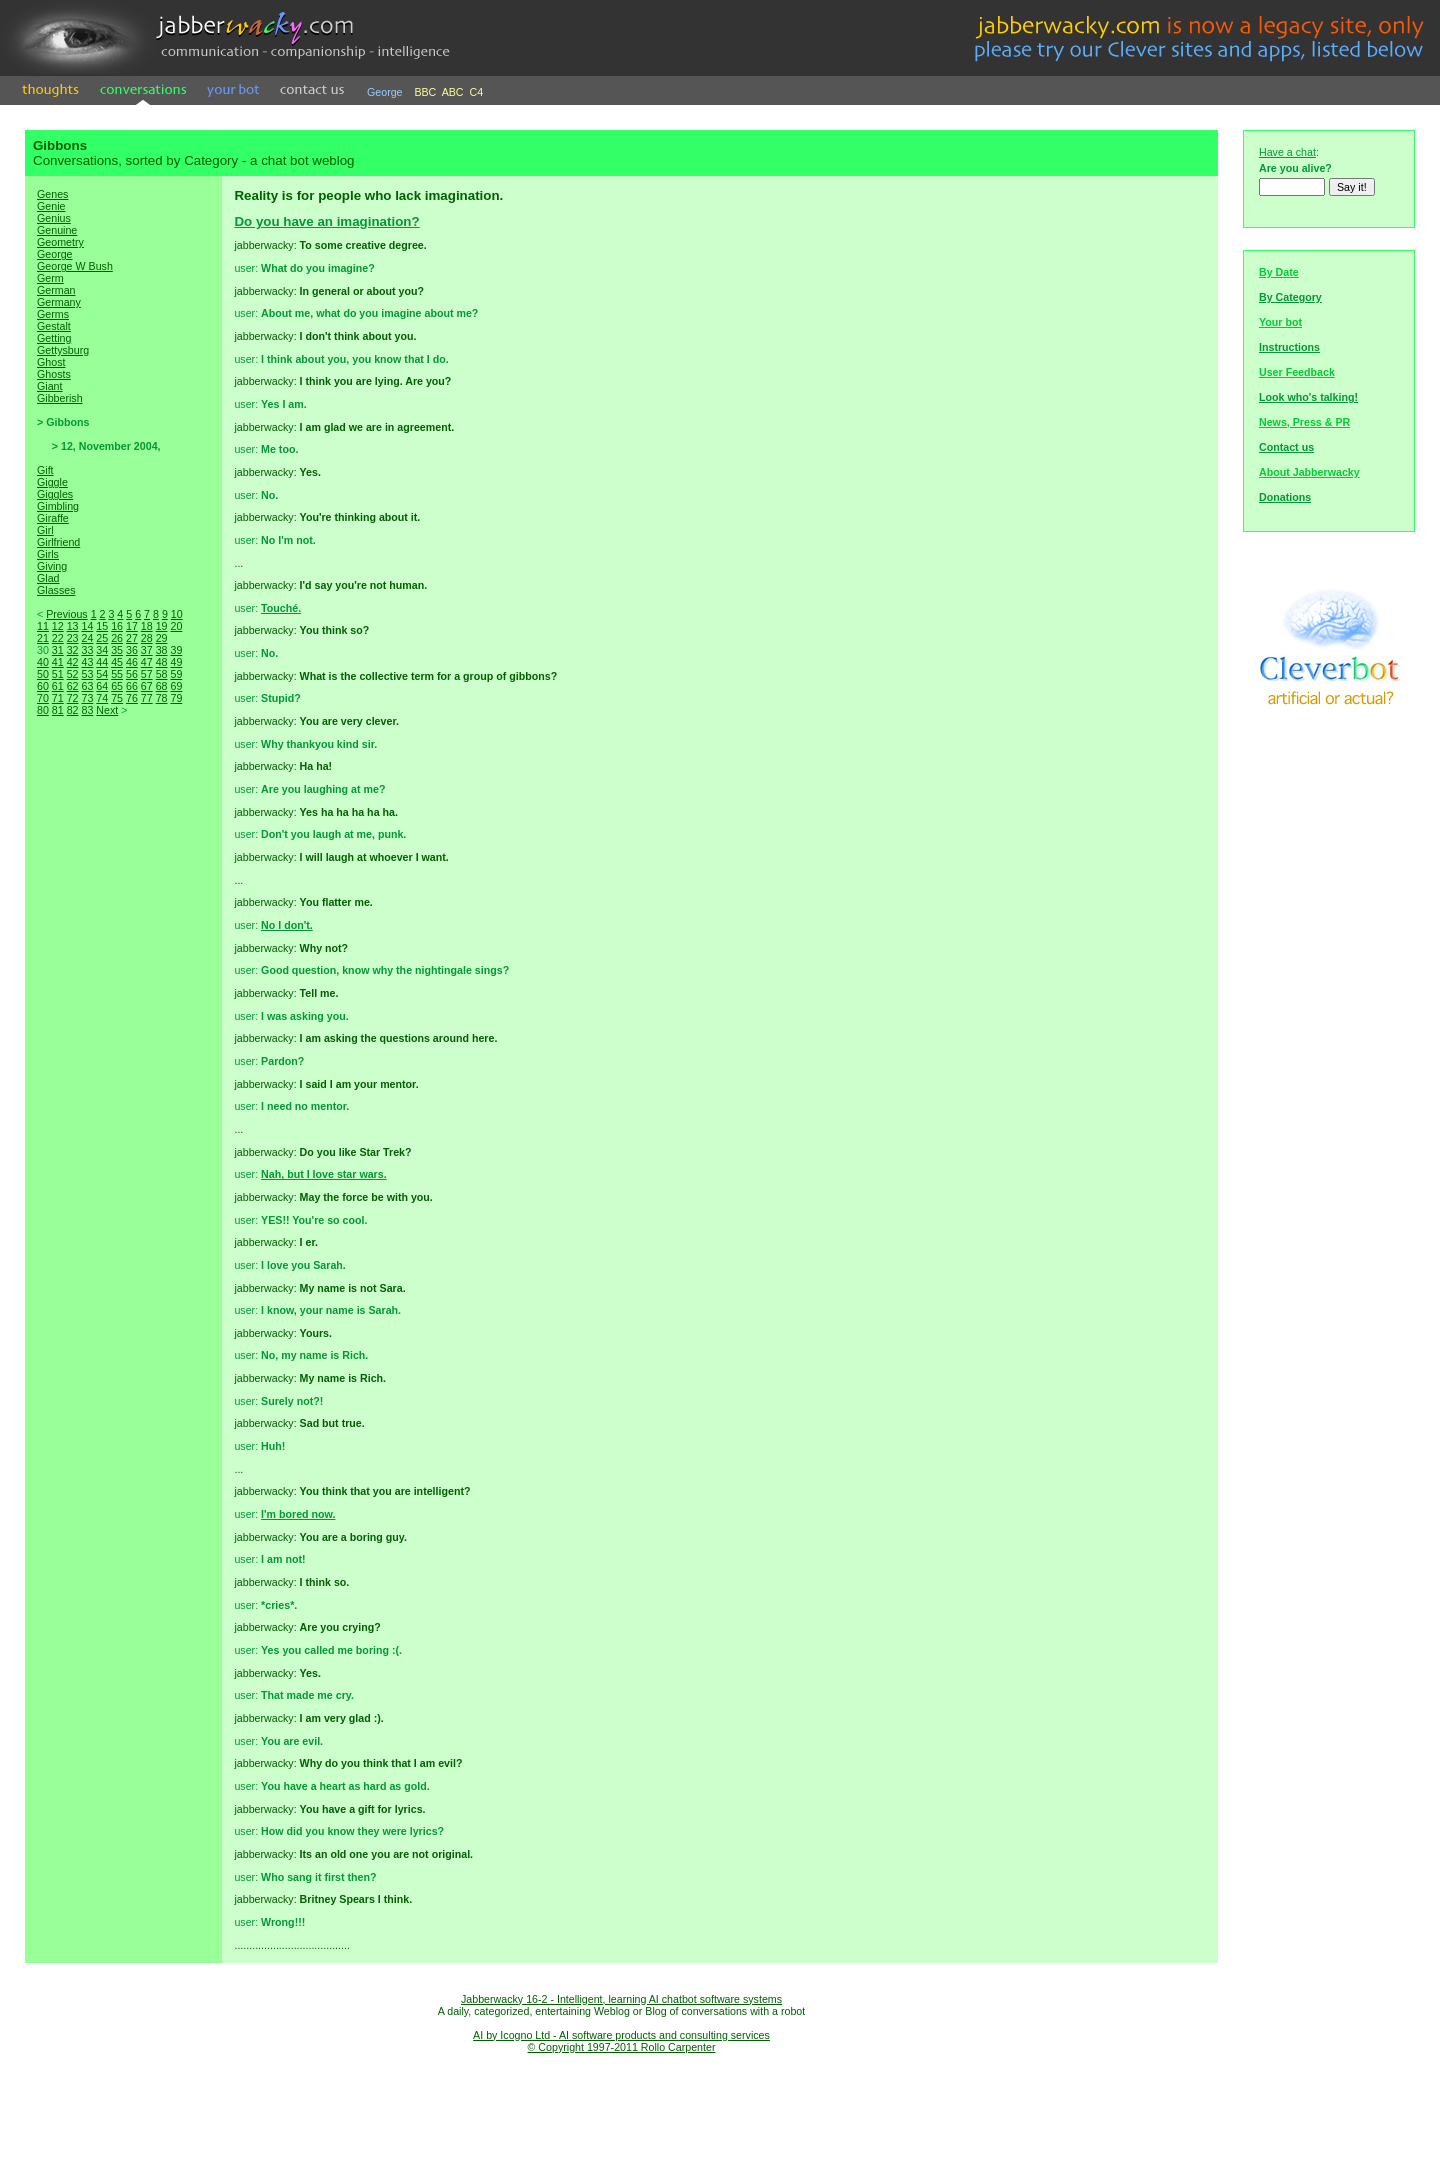  Describe the element at coordinates (102, 626) in the screenshot. I see `15` at that location.